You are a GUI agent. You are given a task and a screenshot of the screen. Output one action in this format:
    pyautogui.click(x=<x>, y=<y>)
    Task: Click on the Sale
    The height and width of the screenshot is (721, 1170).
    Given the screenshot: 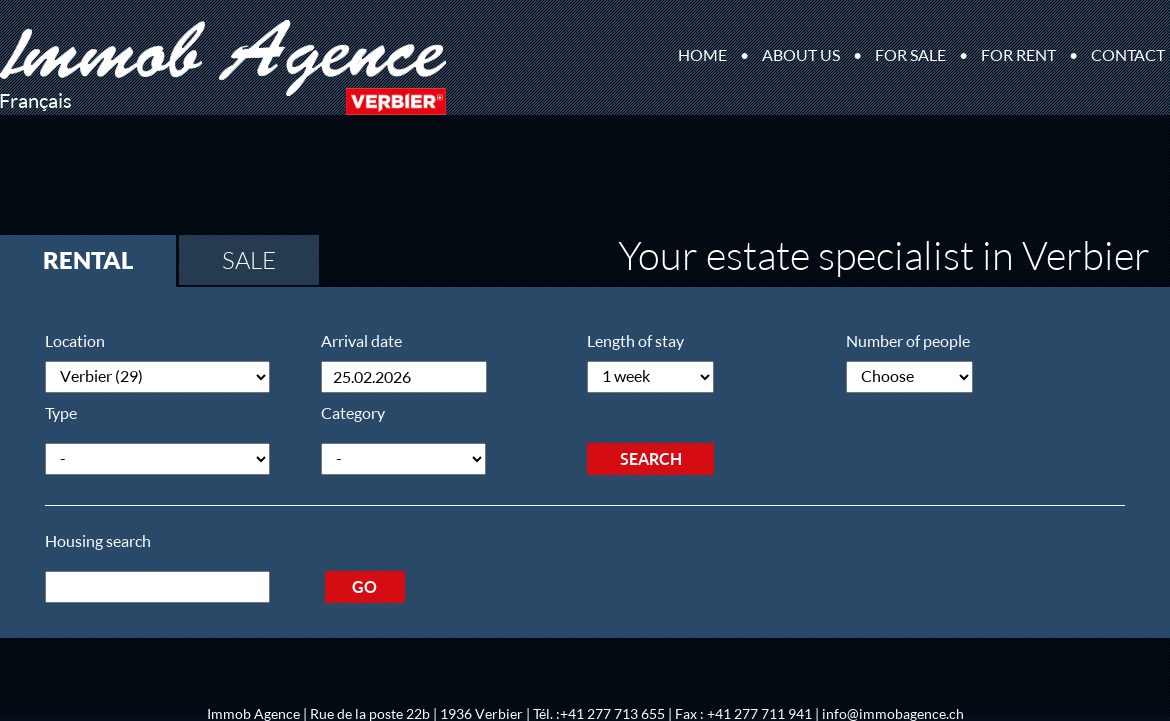 What is the action you would take?
    pyautogui.click(x=249, y=260)
    